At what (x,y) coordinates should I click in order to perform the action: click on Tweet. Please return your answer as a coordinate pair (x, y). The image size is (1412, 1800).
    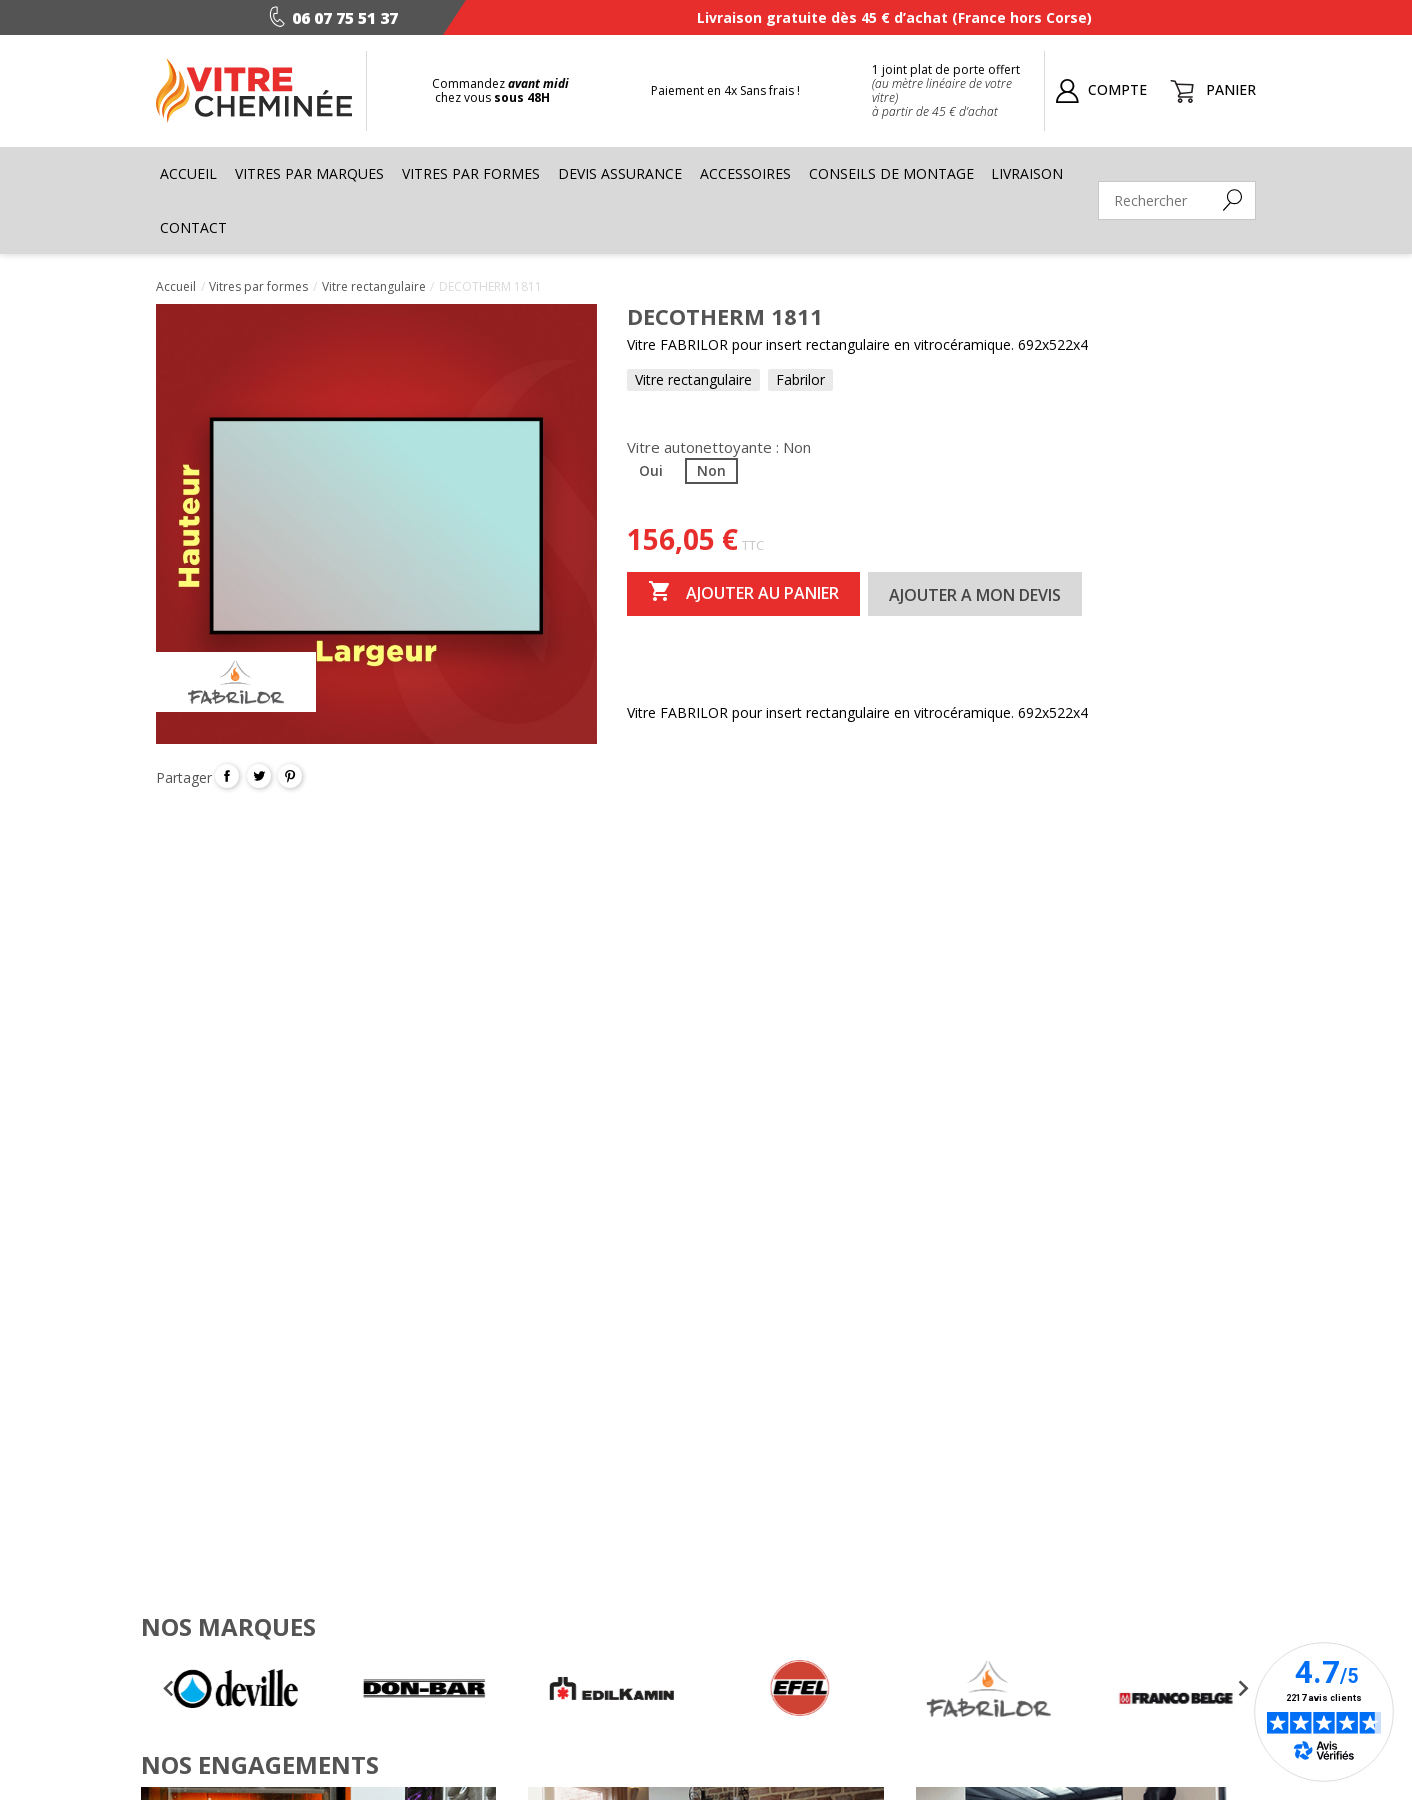
    Looking at the image, I should click on (259, 776).